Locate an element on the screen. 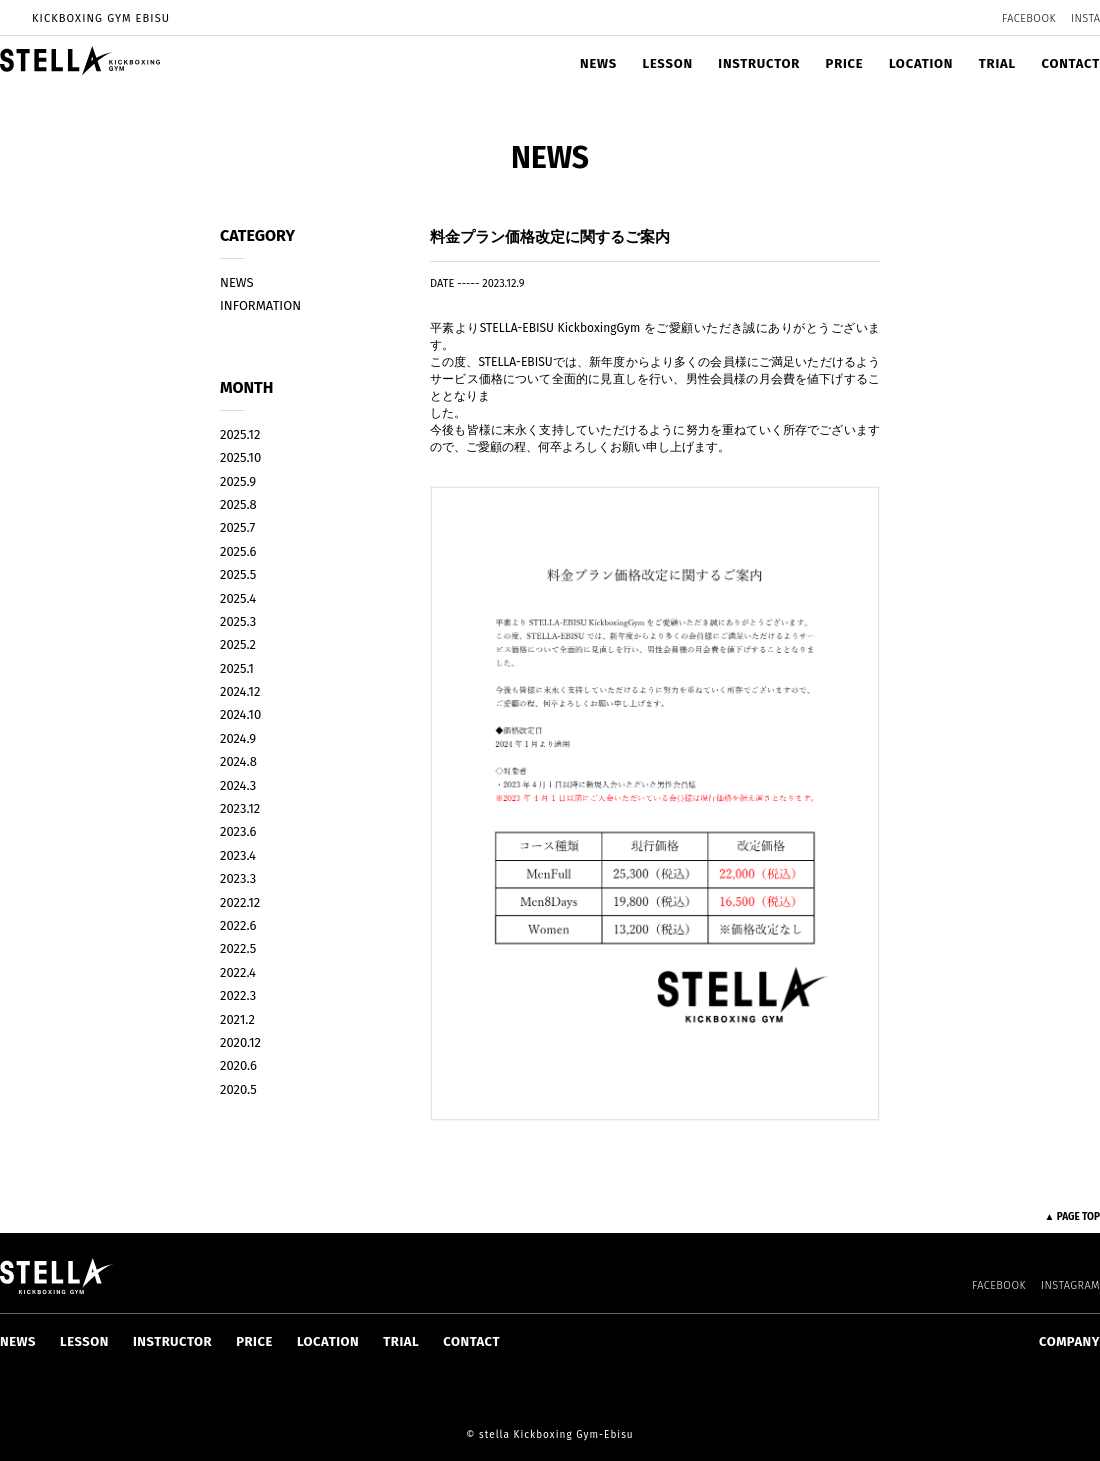 This screenshot has width=1100, height=1461. 2020.12 is located at coordinates (240, 1042).